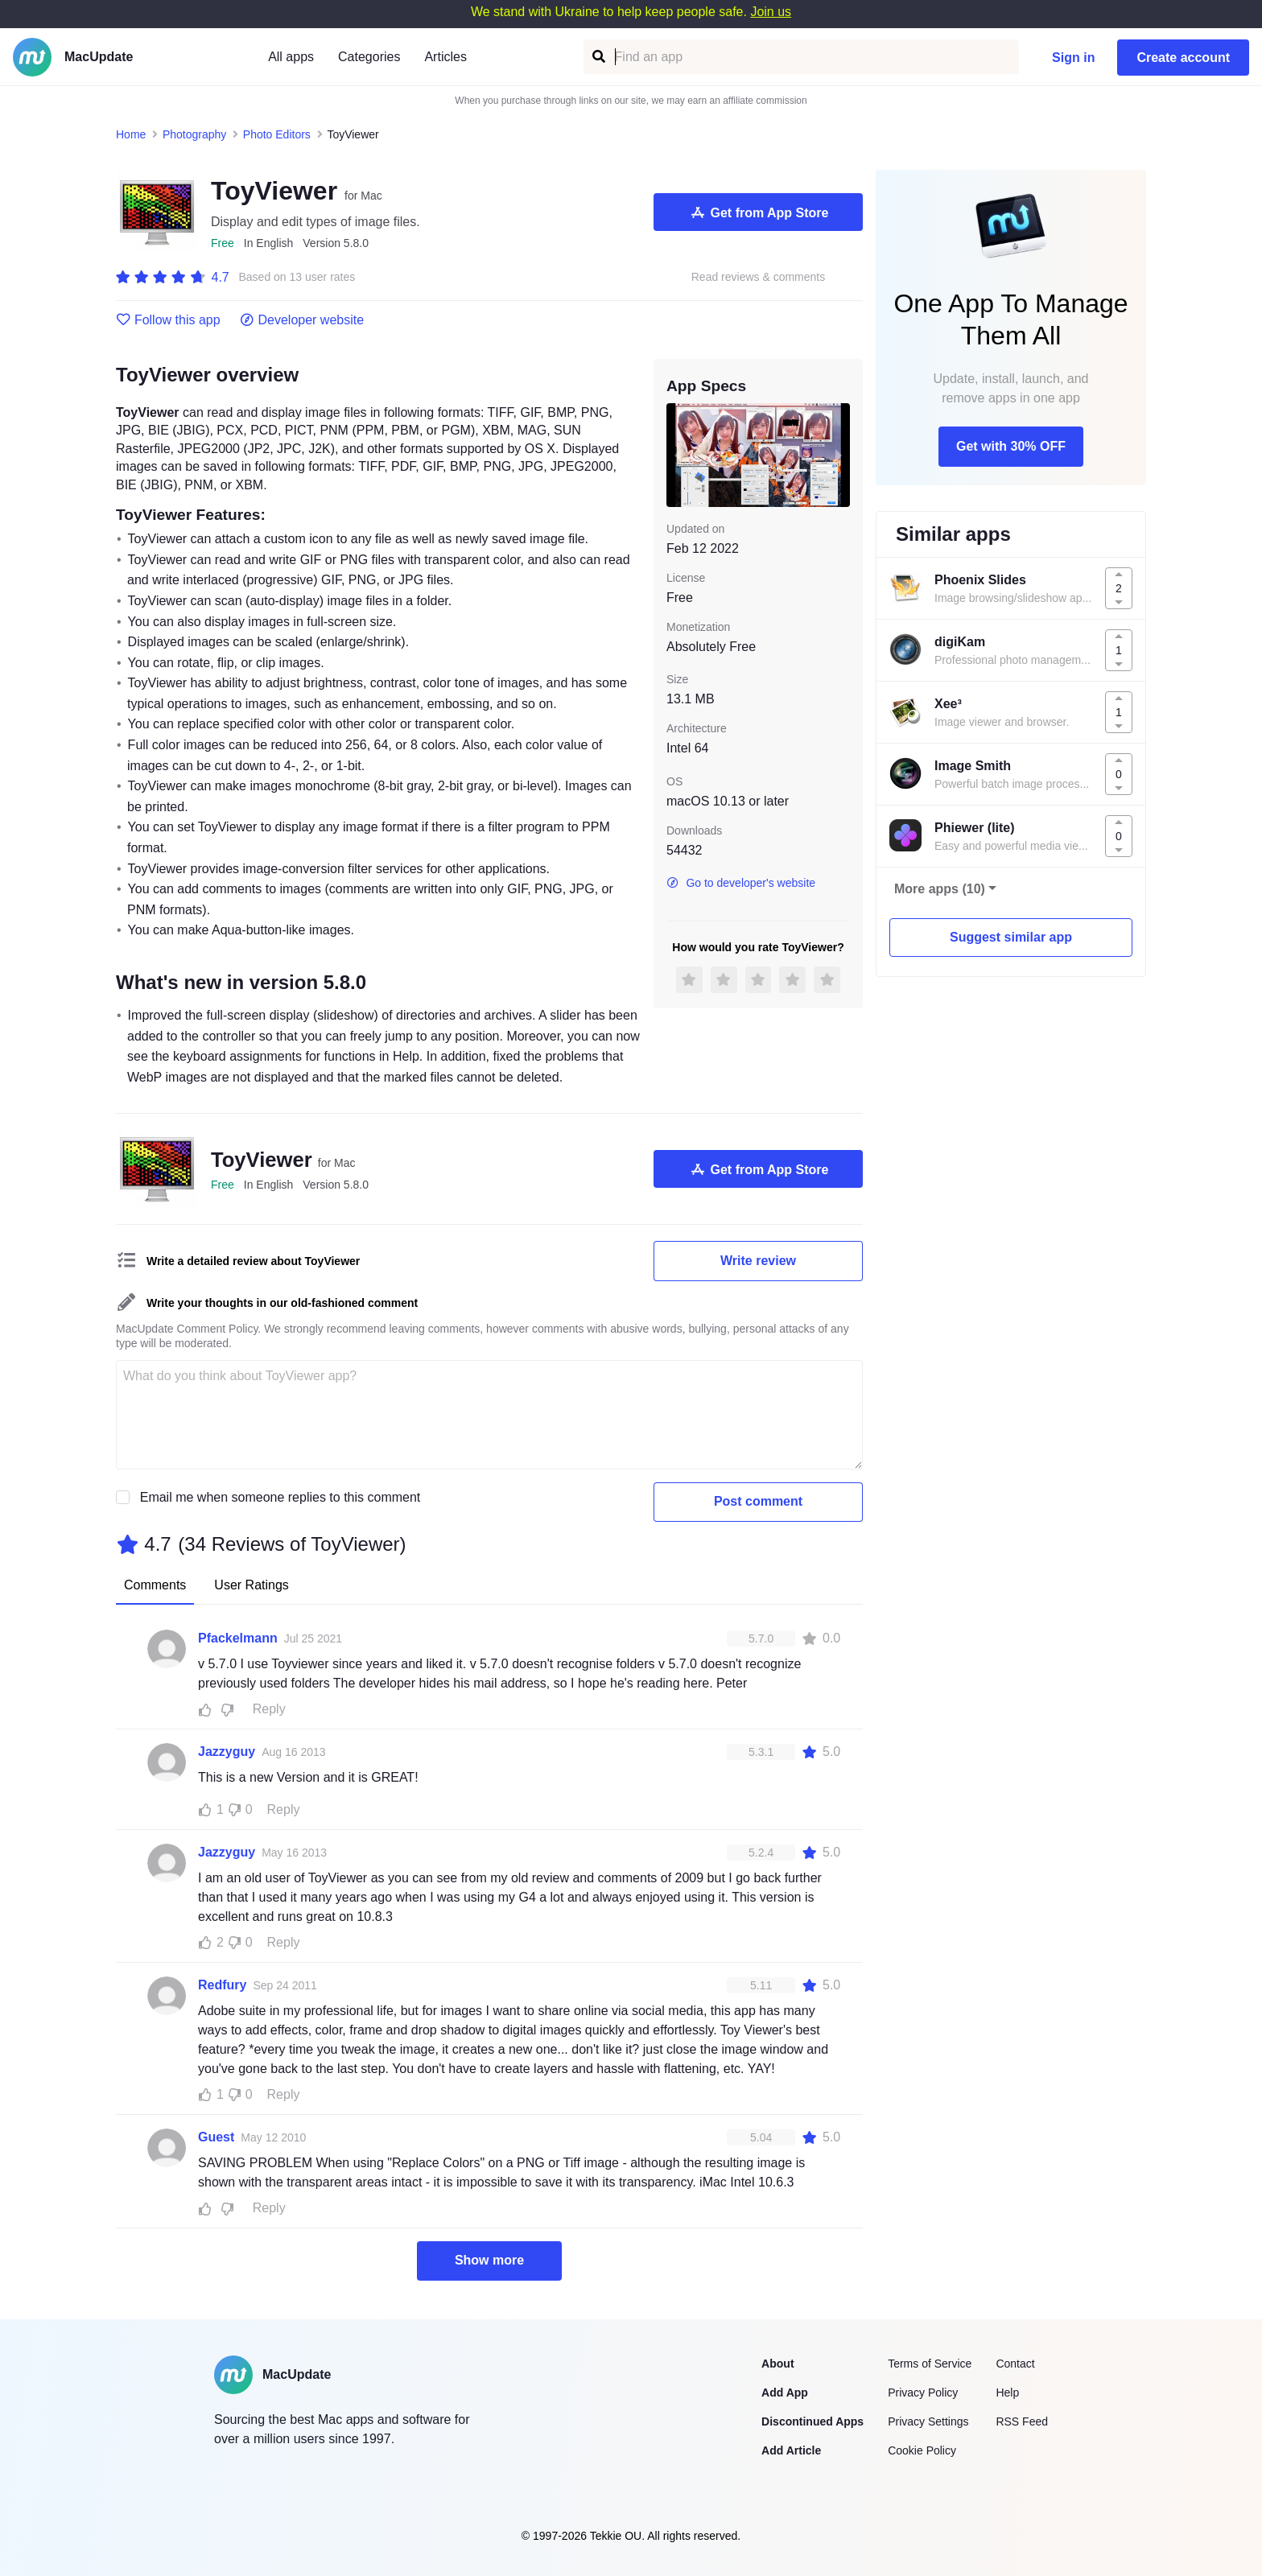 This screenshot has height=2576, width=1262. What do you see at coordinates (758, 212) in the screenshot?
I see `Get from App Store` at bounding box center [758, 212].